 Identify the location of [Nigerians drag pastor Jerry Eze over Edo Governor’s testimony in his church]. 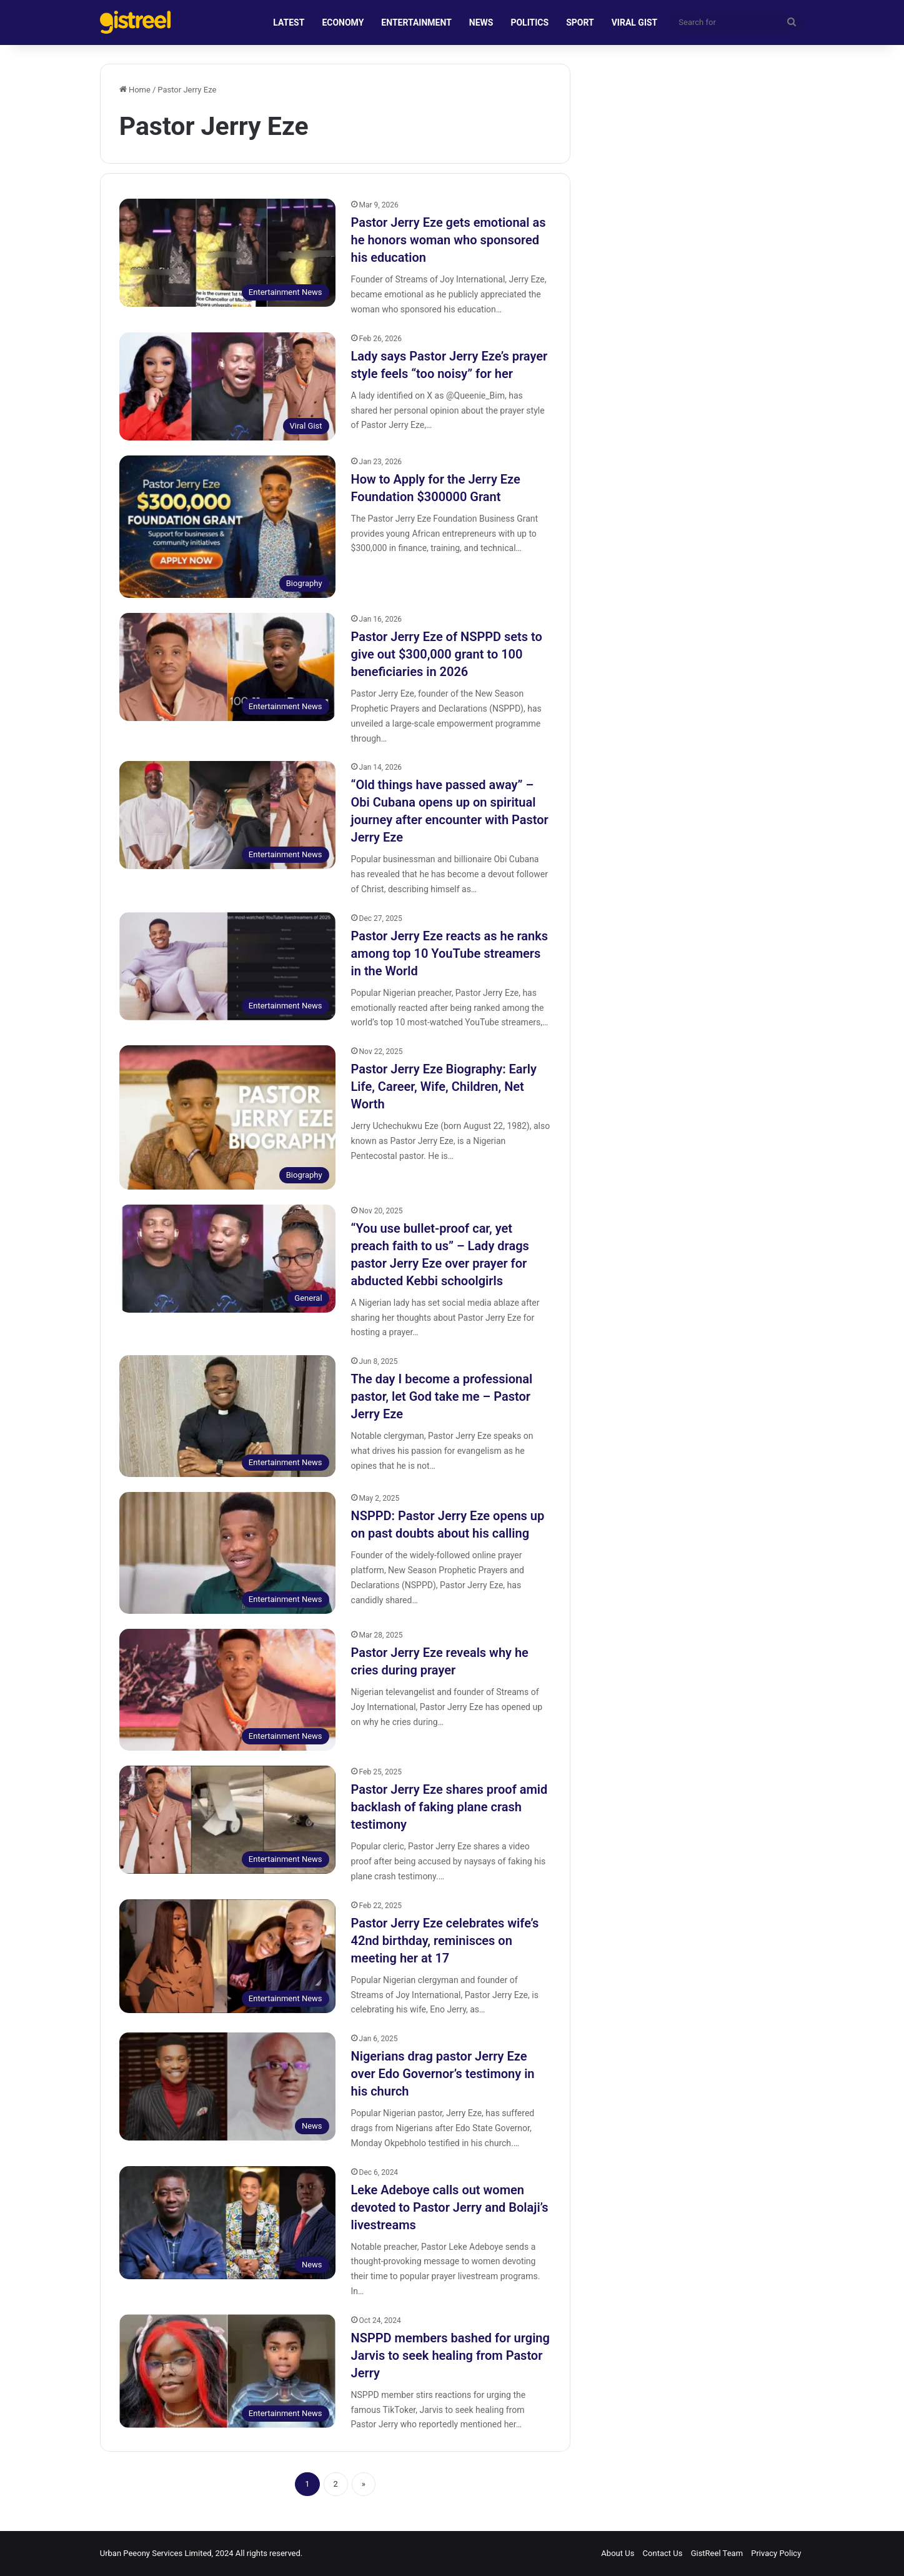
(227, 2086).